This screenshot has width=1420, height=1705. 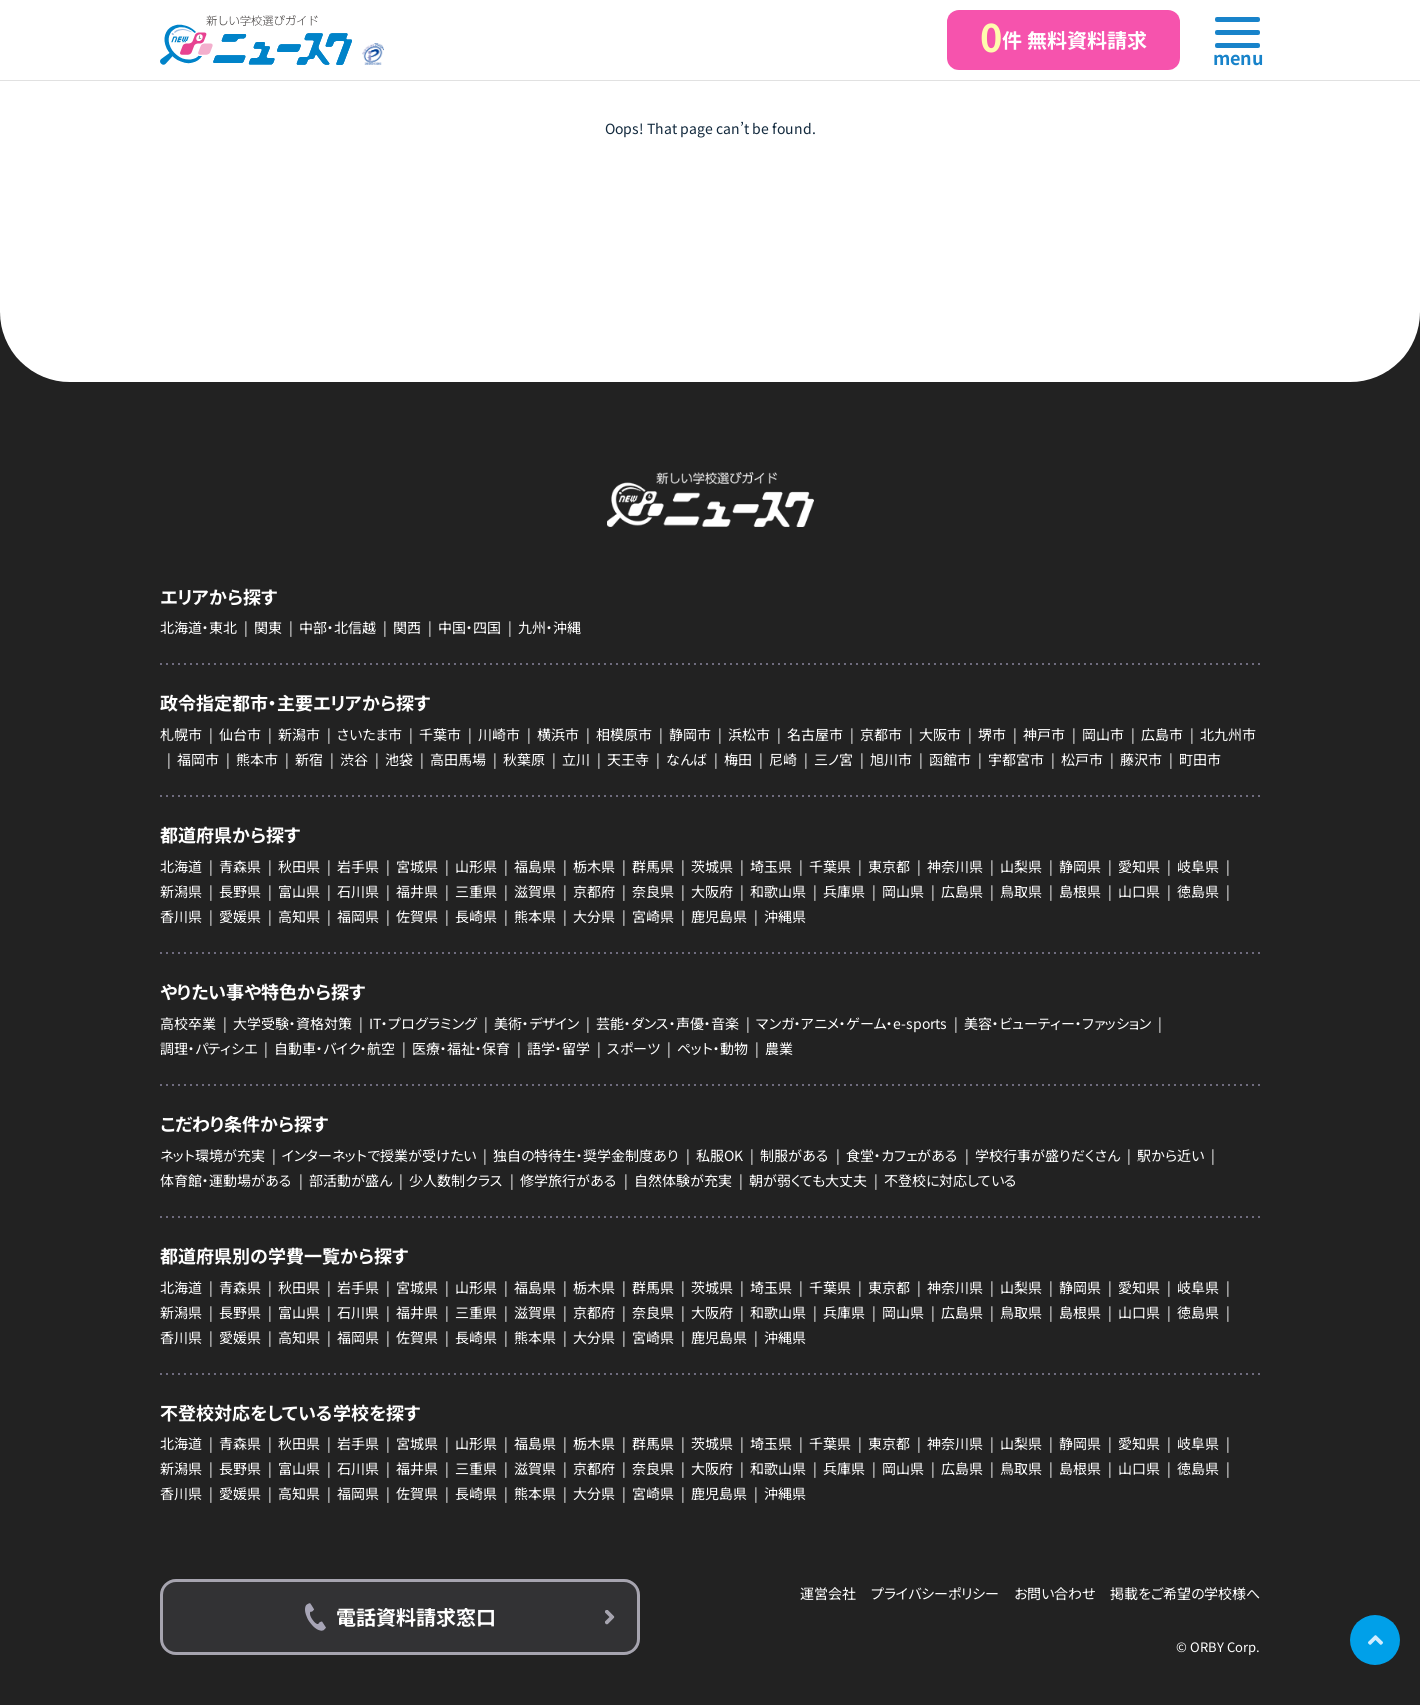 What do you see at coordinates (407, 627) in the screenshot?
I see `関西` at bounding box center [407, 627].